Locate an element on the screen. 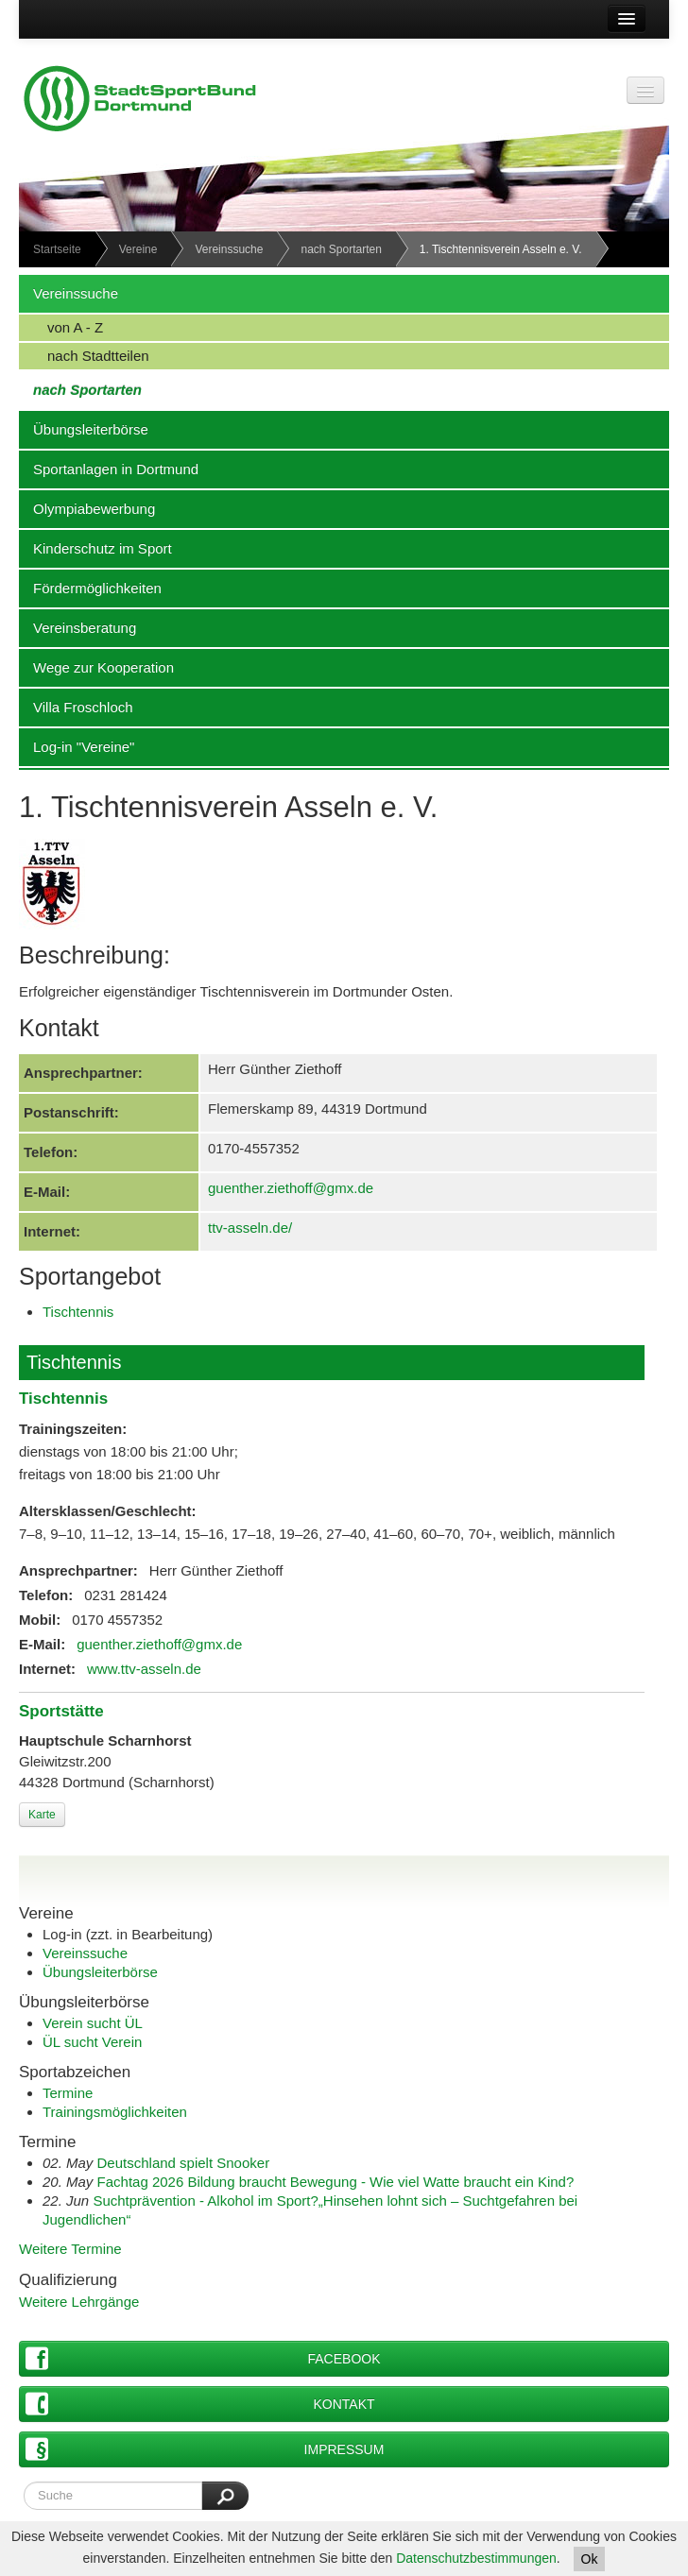 The width and height of the screenshot is (688, 2576). Termine is located at coordinates (68, 2093).